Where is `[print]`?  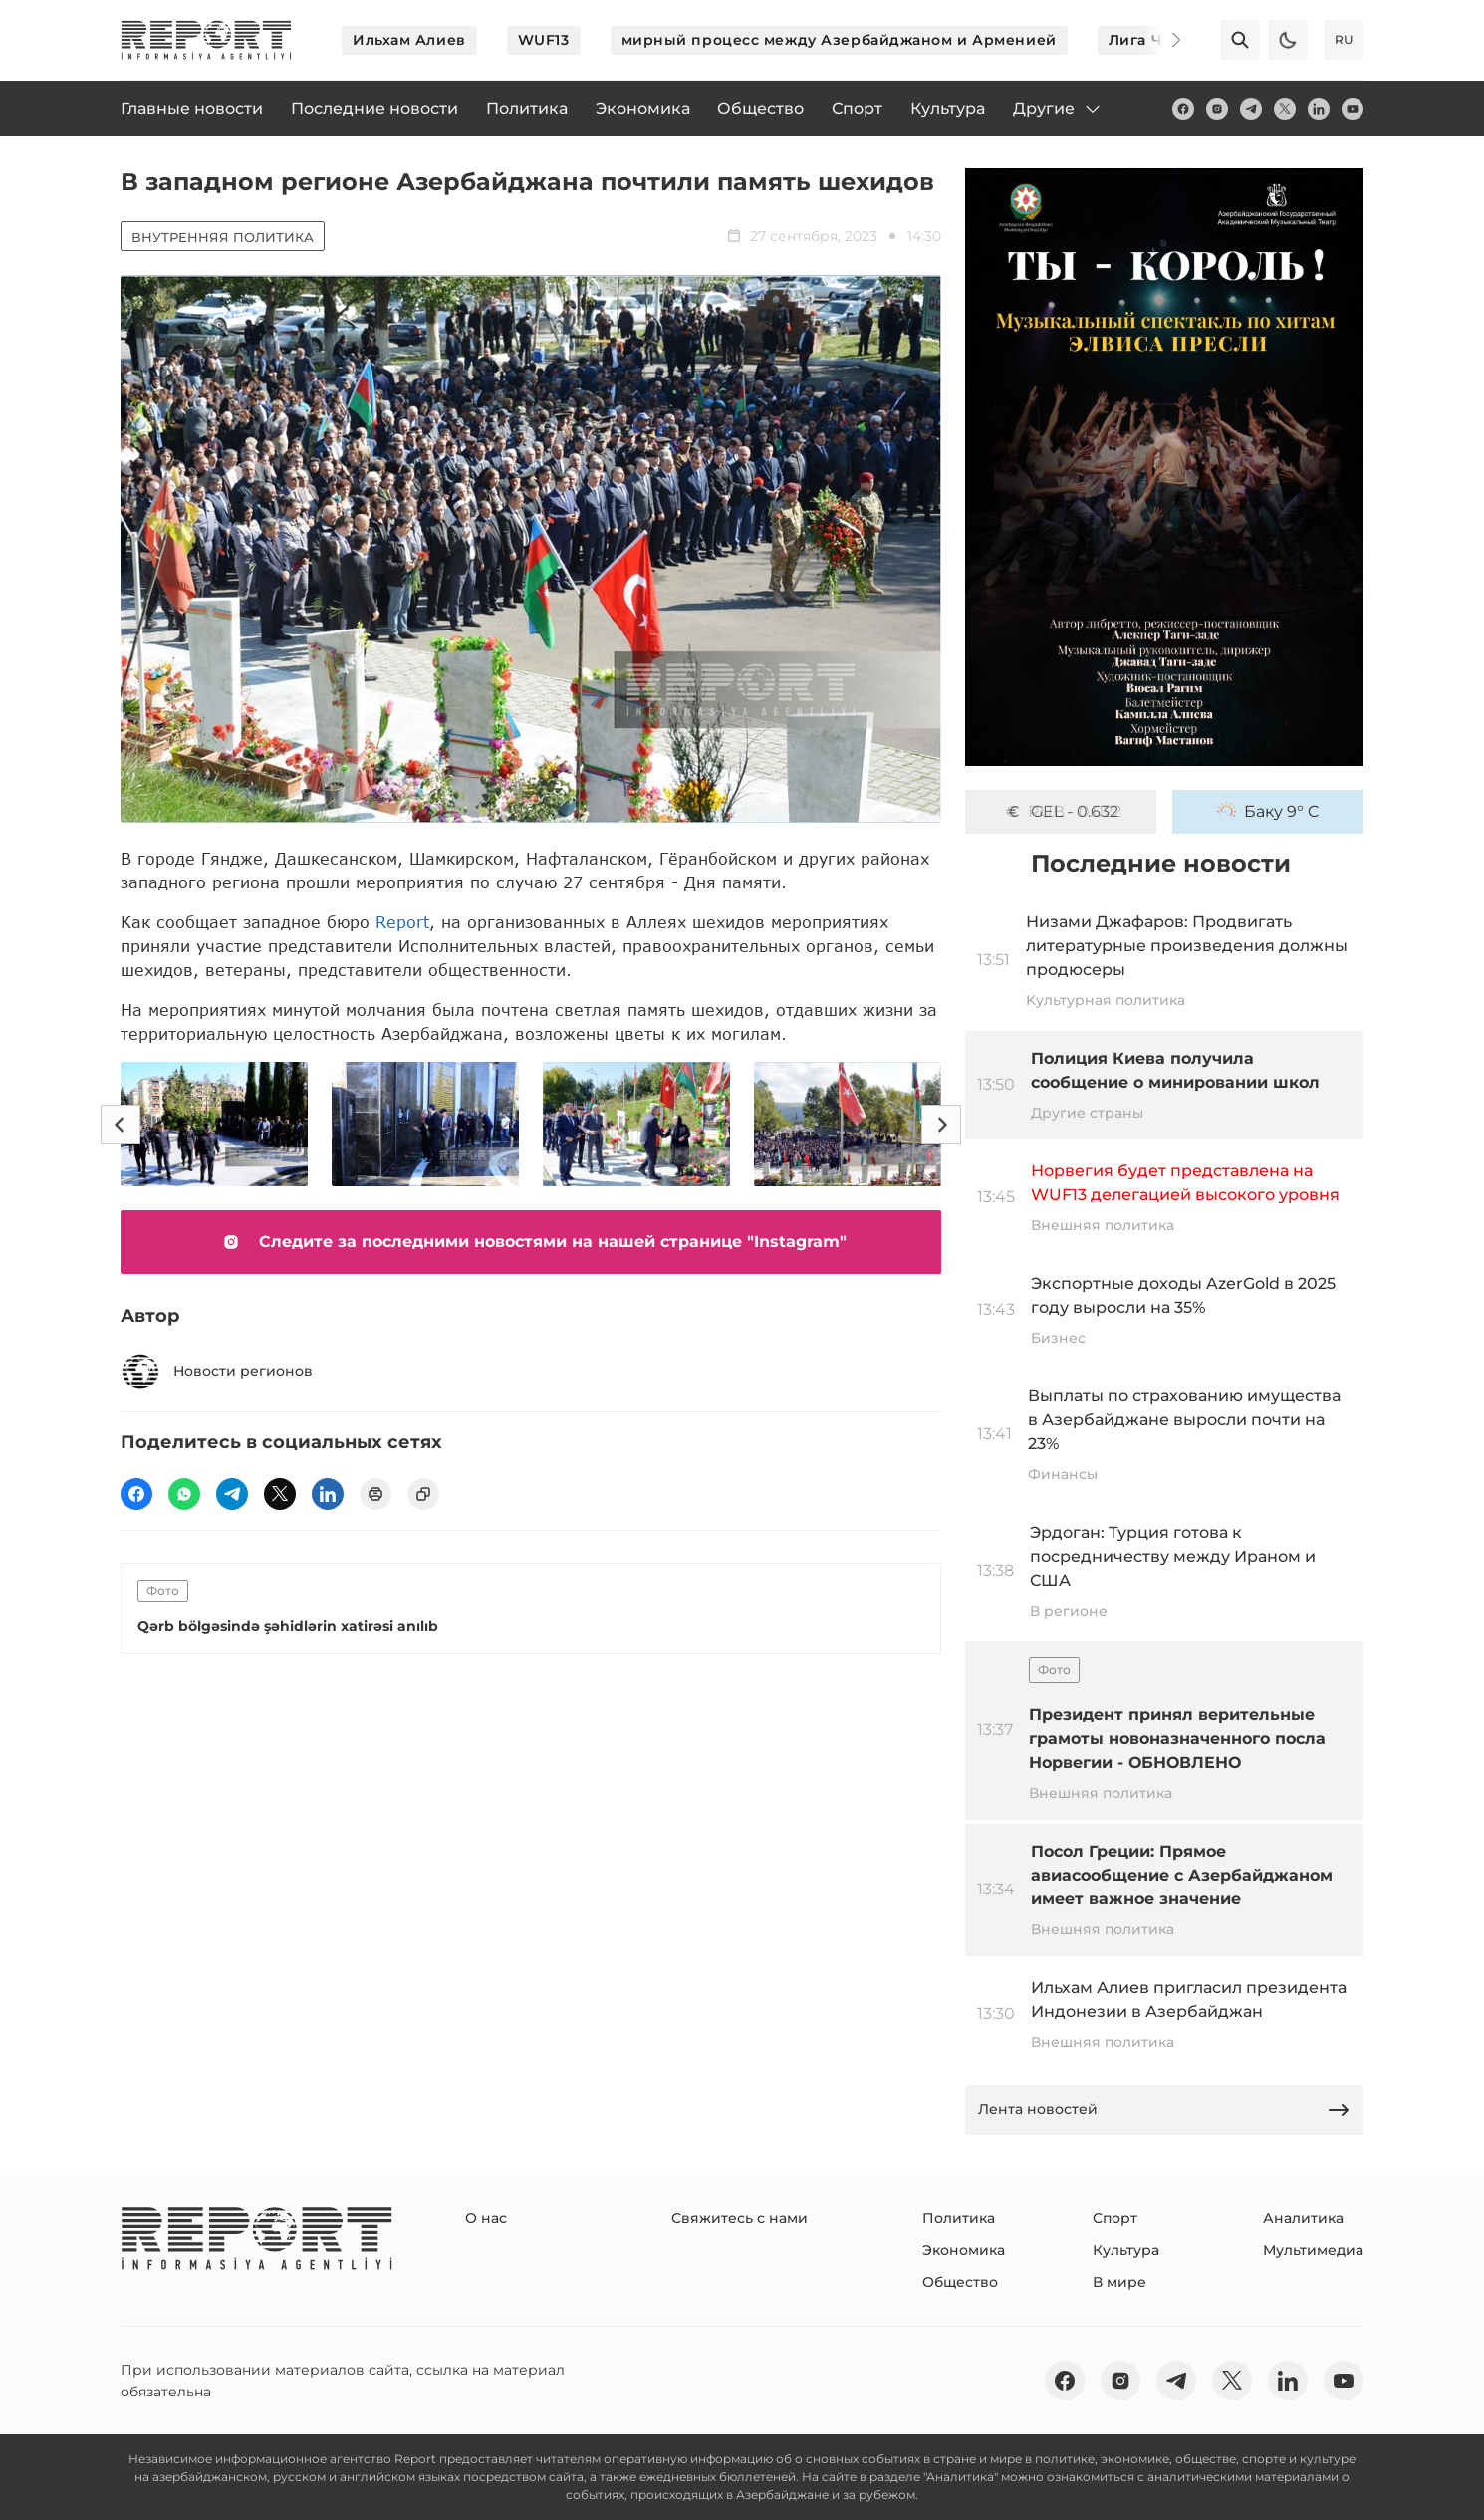
[print] is located at coordinates (375, 1494).